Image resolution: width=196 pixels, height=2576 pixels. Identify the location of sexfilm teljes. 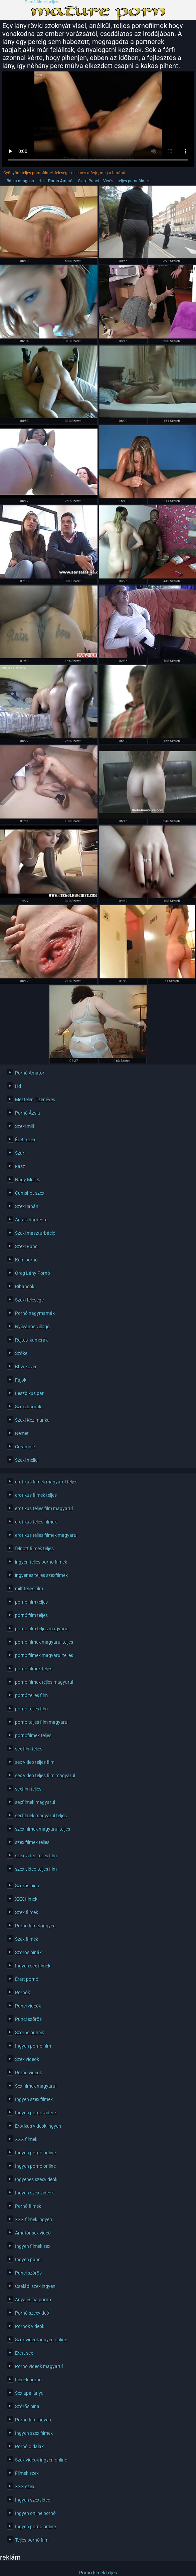
(28, 1789).